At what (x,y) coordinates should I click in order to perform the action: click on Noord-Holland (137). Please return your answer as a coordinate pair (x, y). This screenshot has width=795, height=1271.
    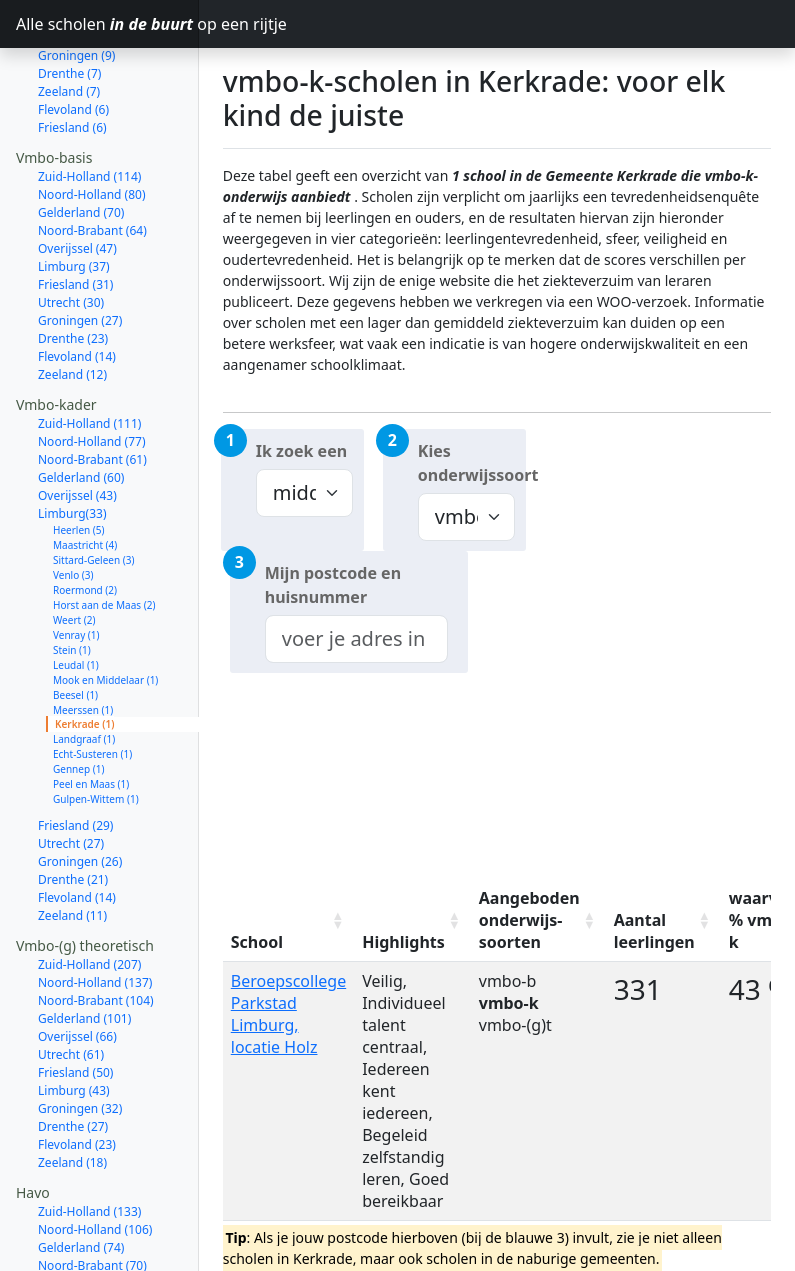
    Looking at the image, I should click on (95, 911).